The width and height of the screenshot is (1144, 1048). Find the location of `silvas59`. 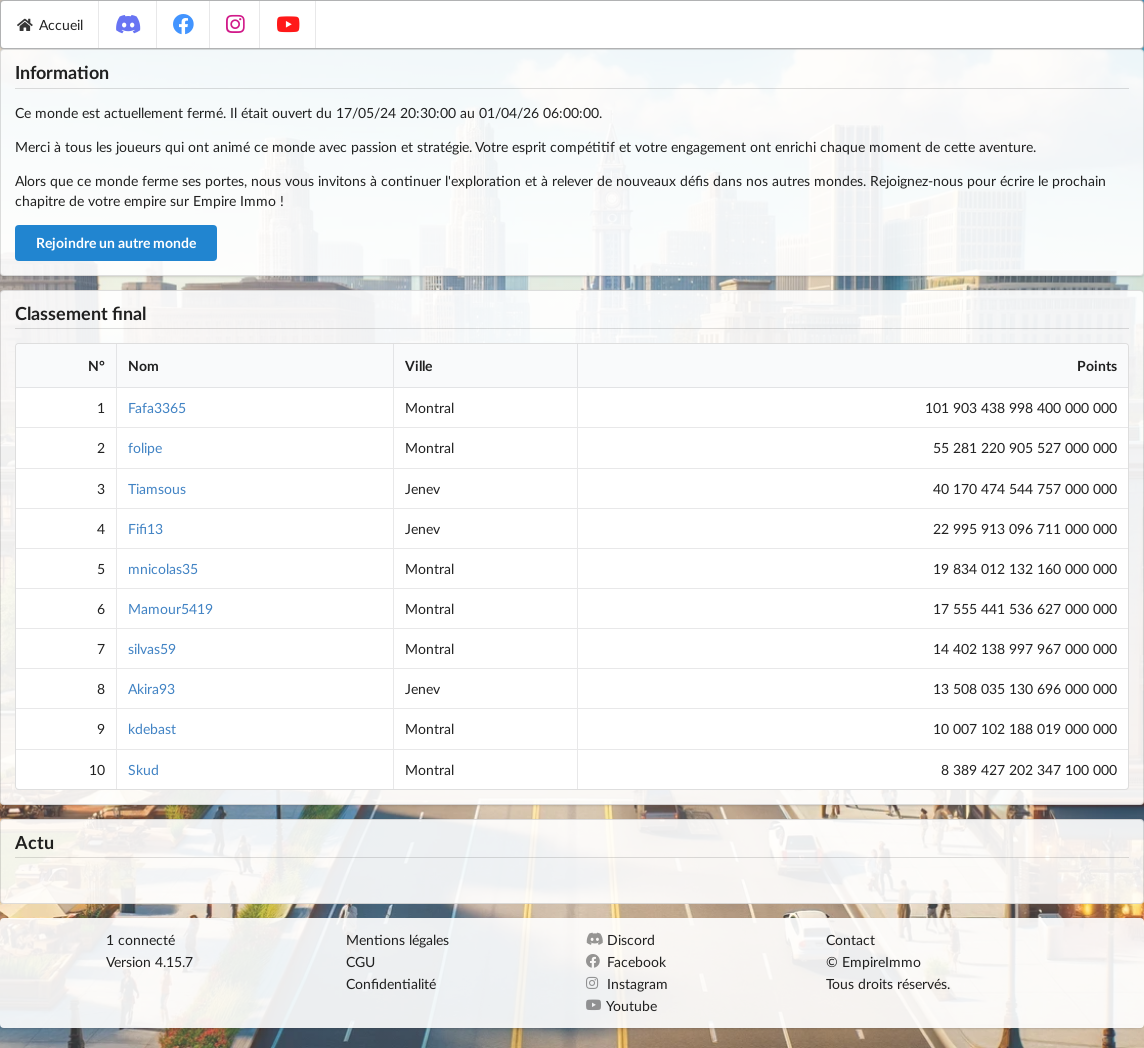

silvas59 is located at coordinates (152, 648).